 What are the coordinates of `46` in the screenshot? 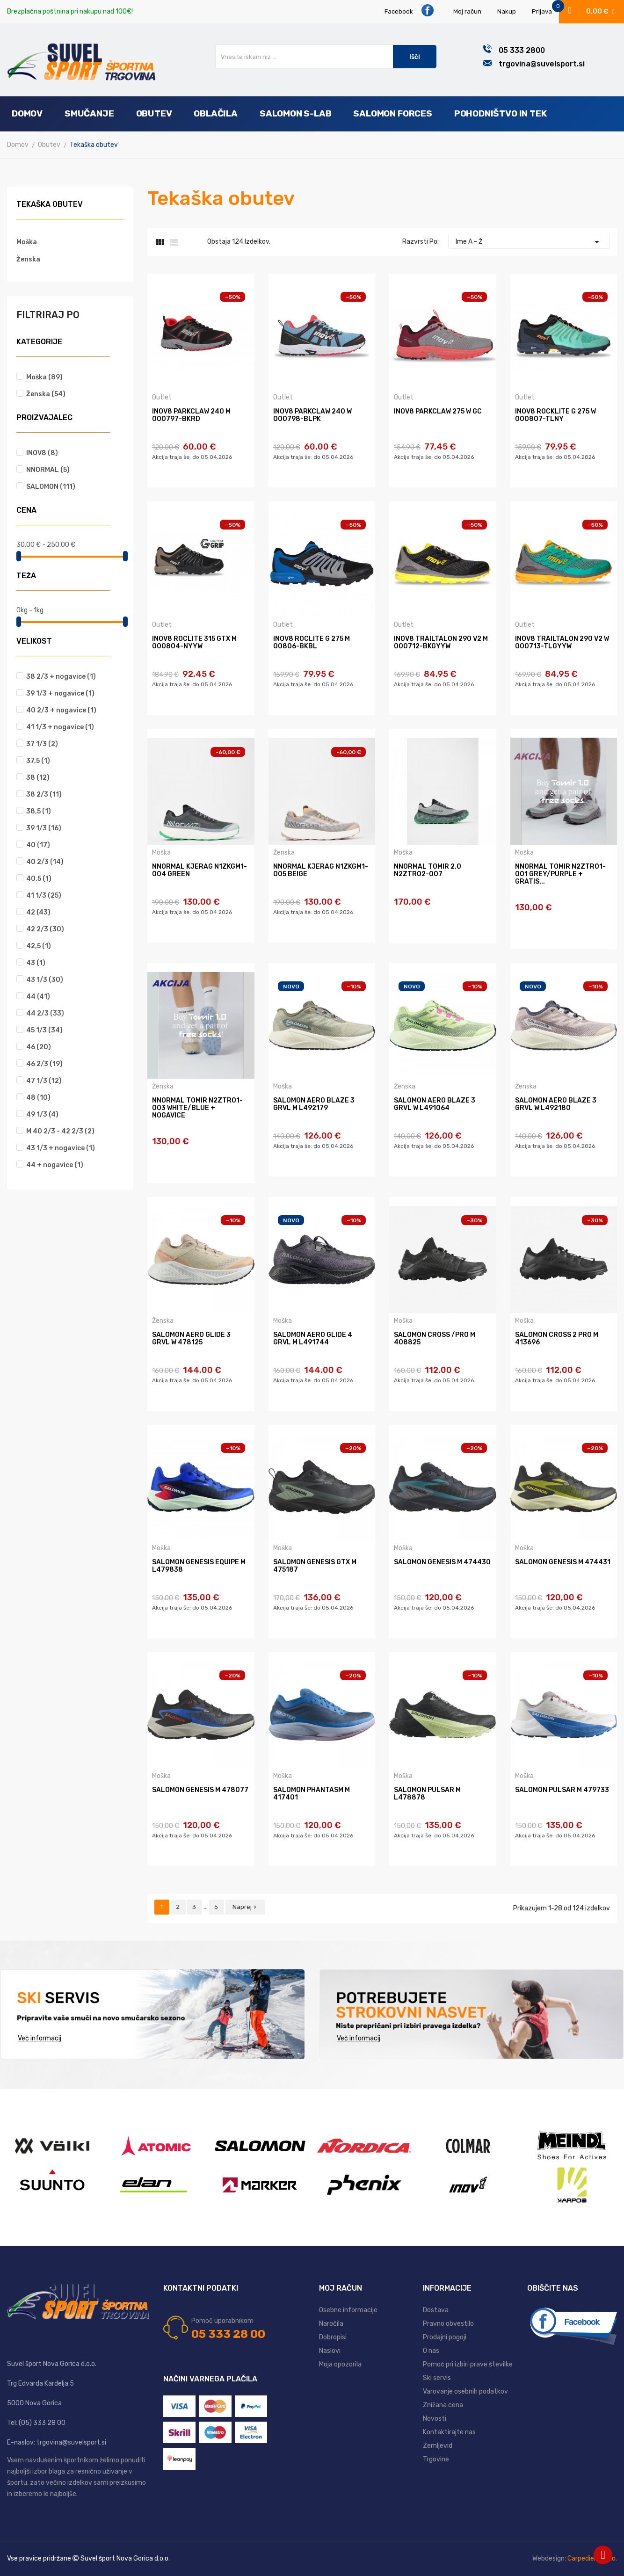 It's located at (38, 1047).